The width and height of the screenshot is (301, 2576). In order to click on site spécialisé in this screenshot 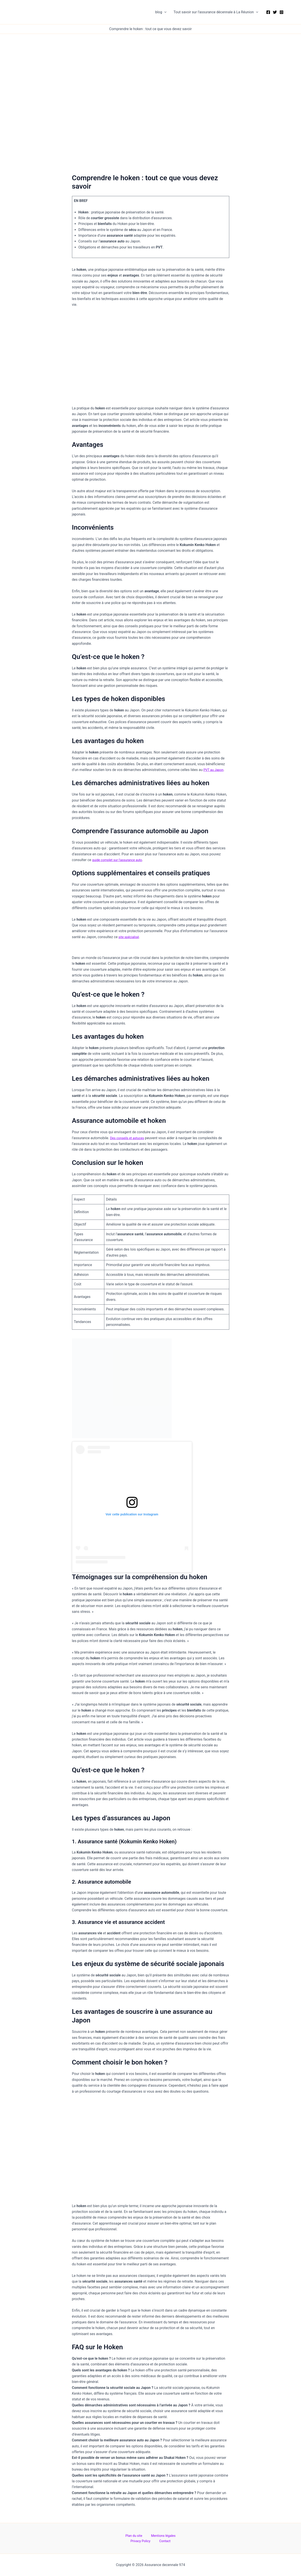, I will do `click(129, 937)`.